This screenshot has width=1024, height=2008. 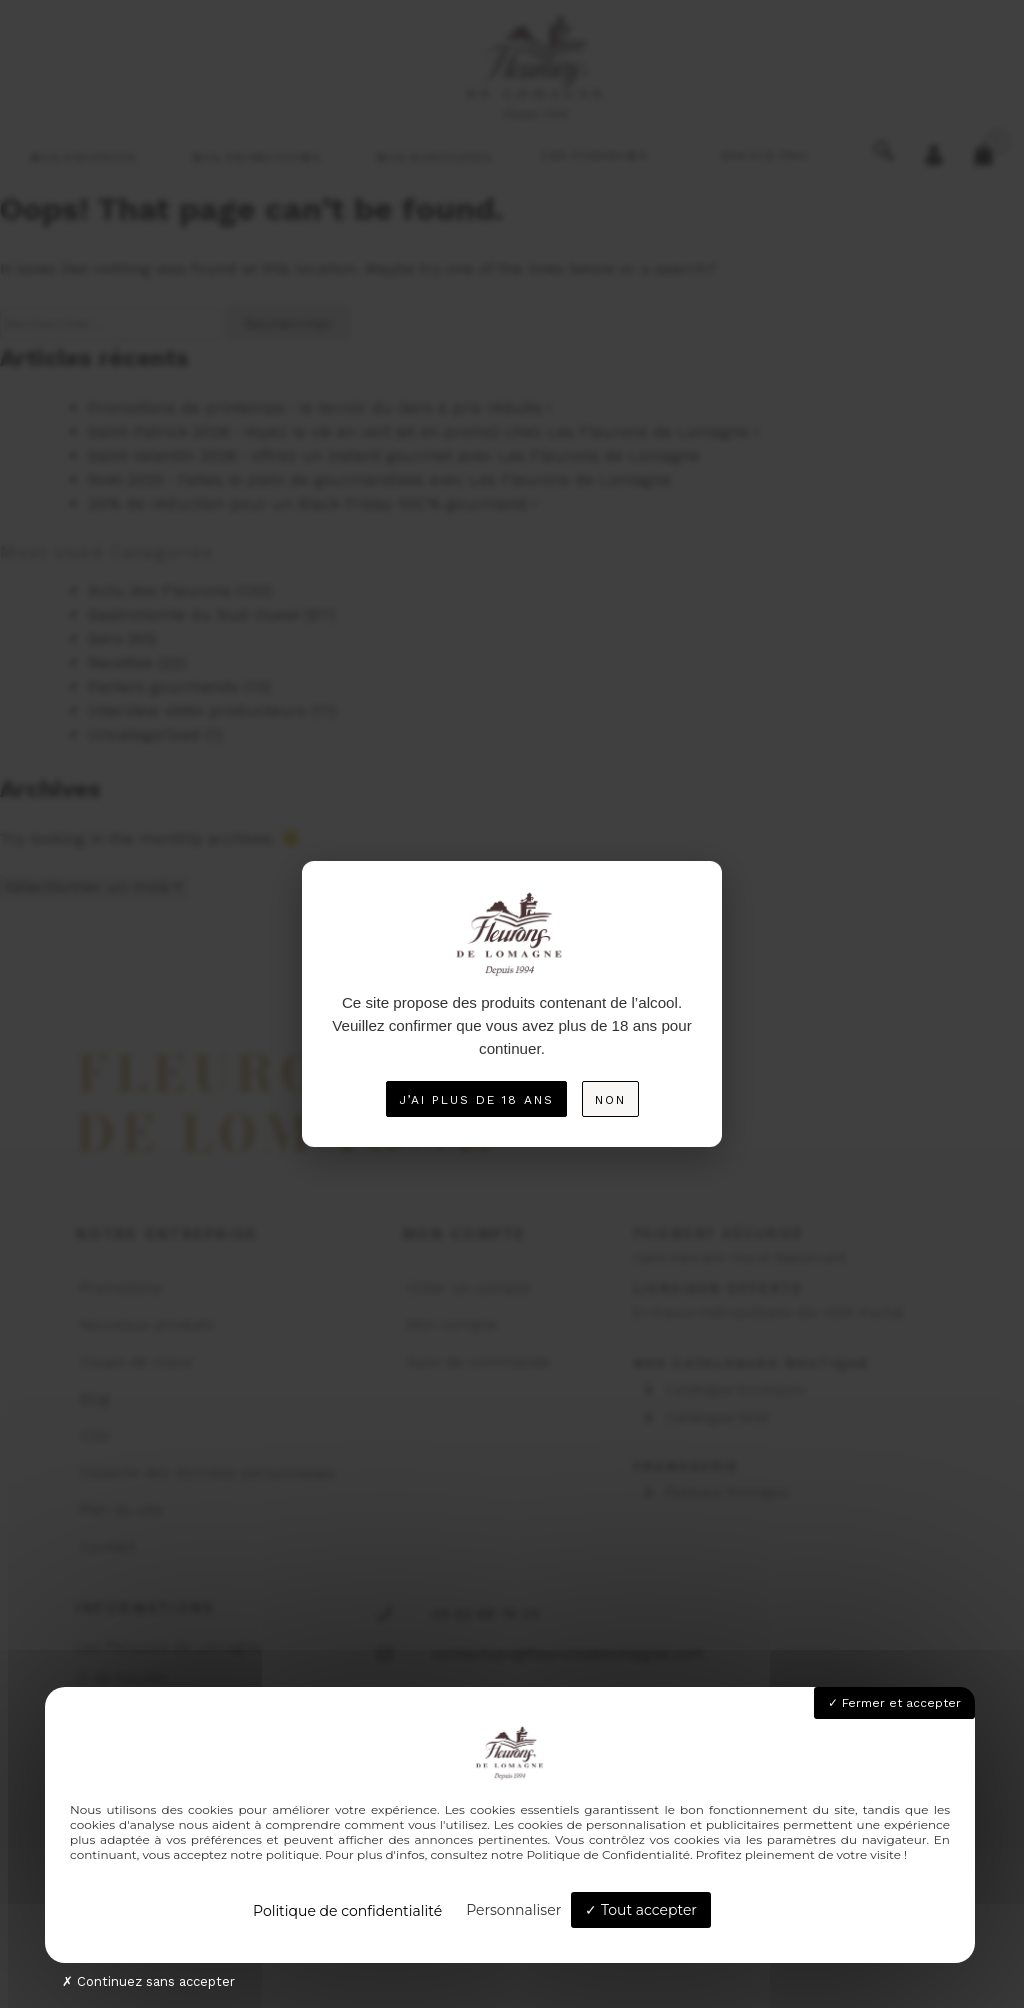 What do you see at coordinates (513, 1910) in the screenshot?
I see `Personnaliser` at bounding box center [513, 1910].